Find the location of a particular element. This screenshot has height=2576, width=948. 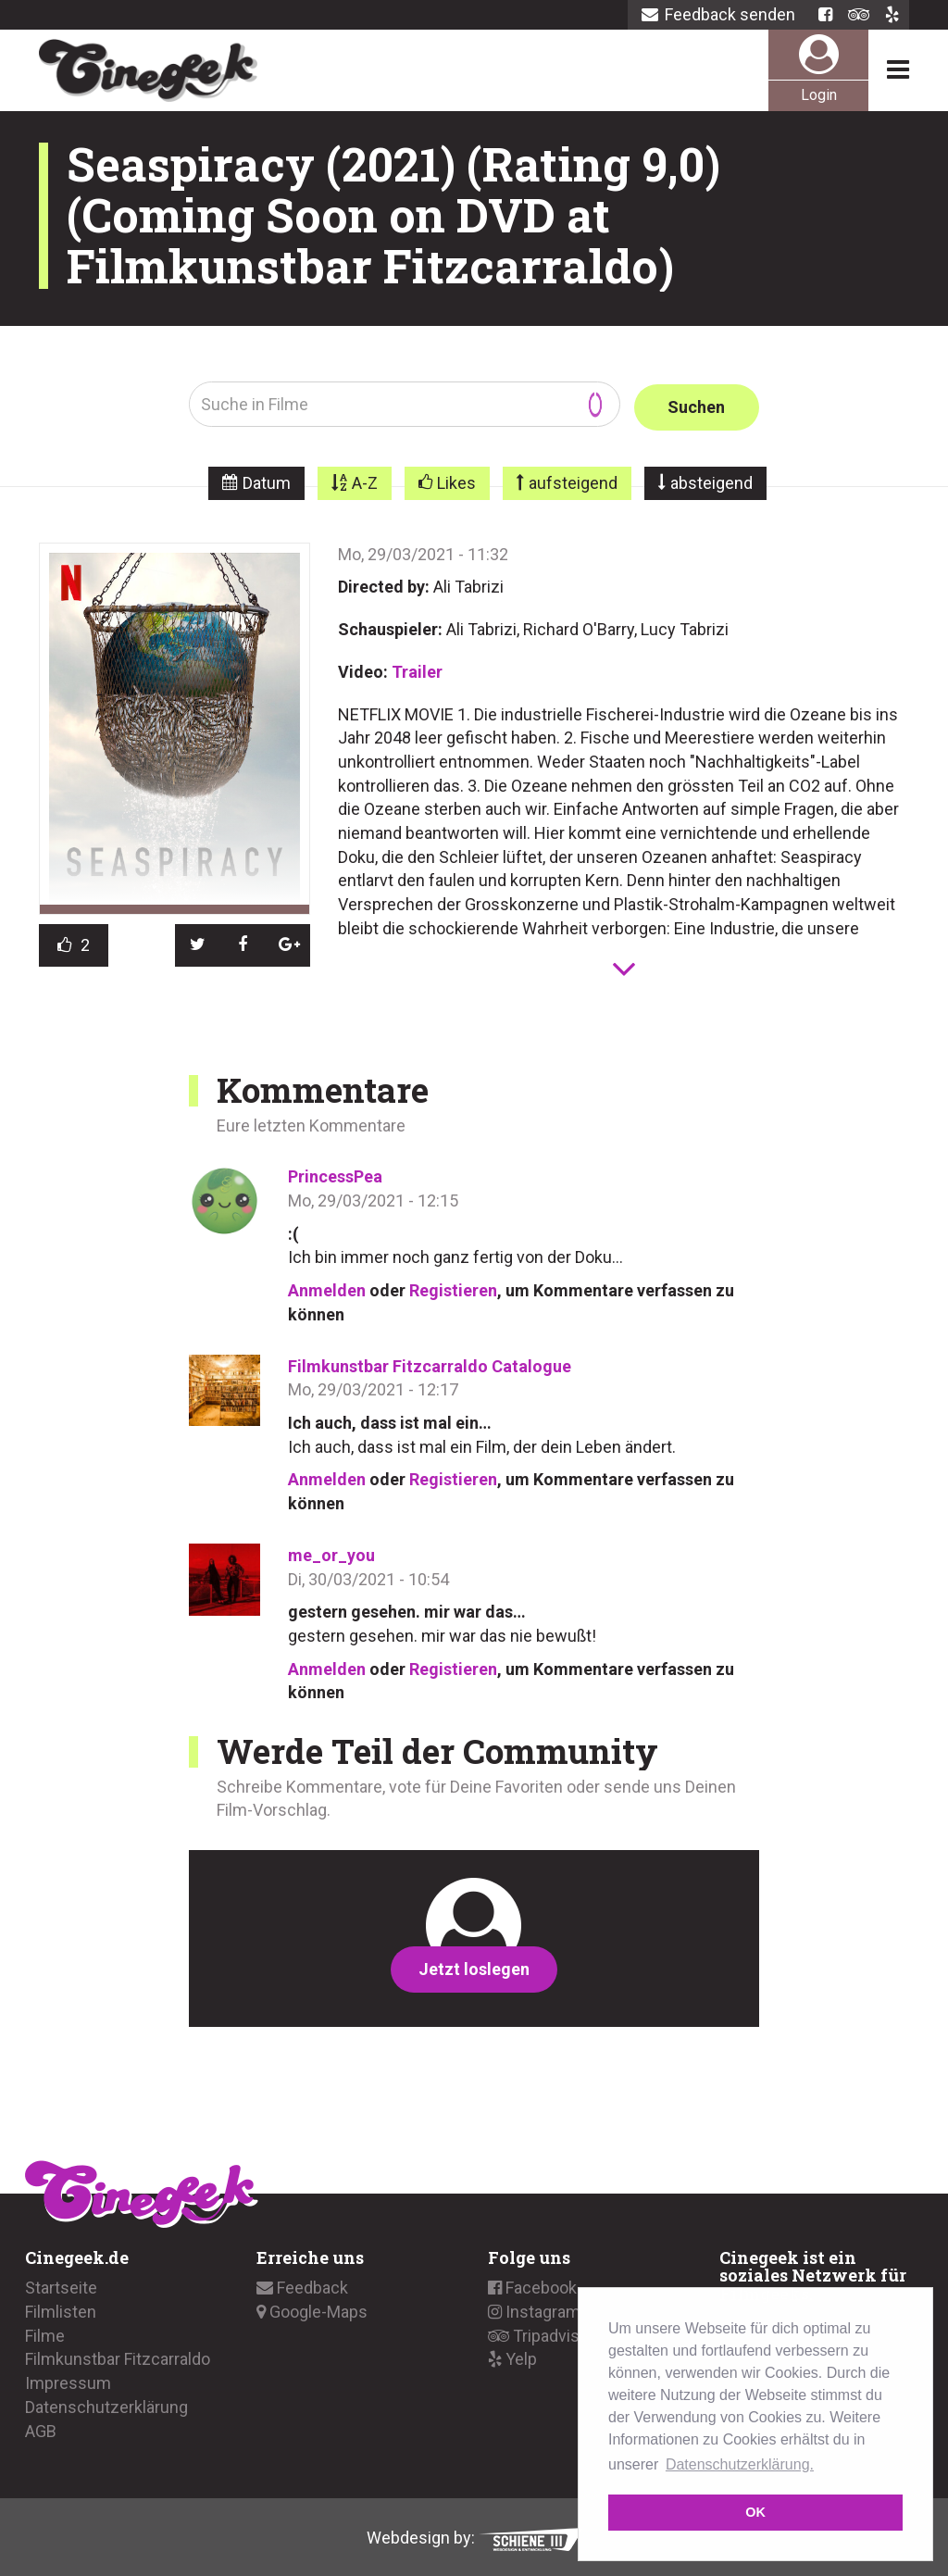

Filmkunstbar Fitzcarraldo Catalogue is located at coordinates (429, 1362).